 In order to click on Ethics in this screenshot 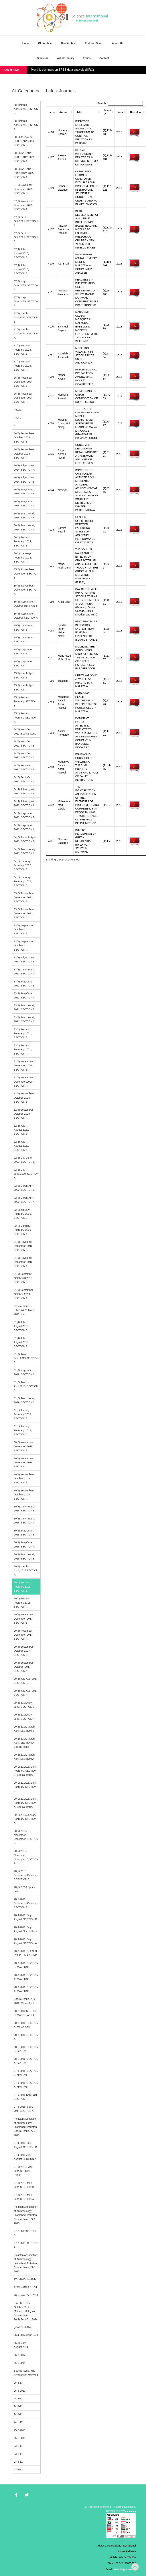, I will do `click(87, 58)`.